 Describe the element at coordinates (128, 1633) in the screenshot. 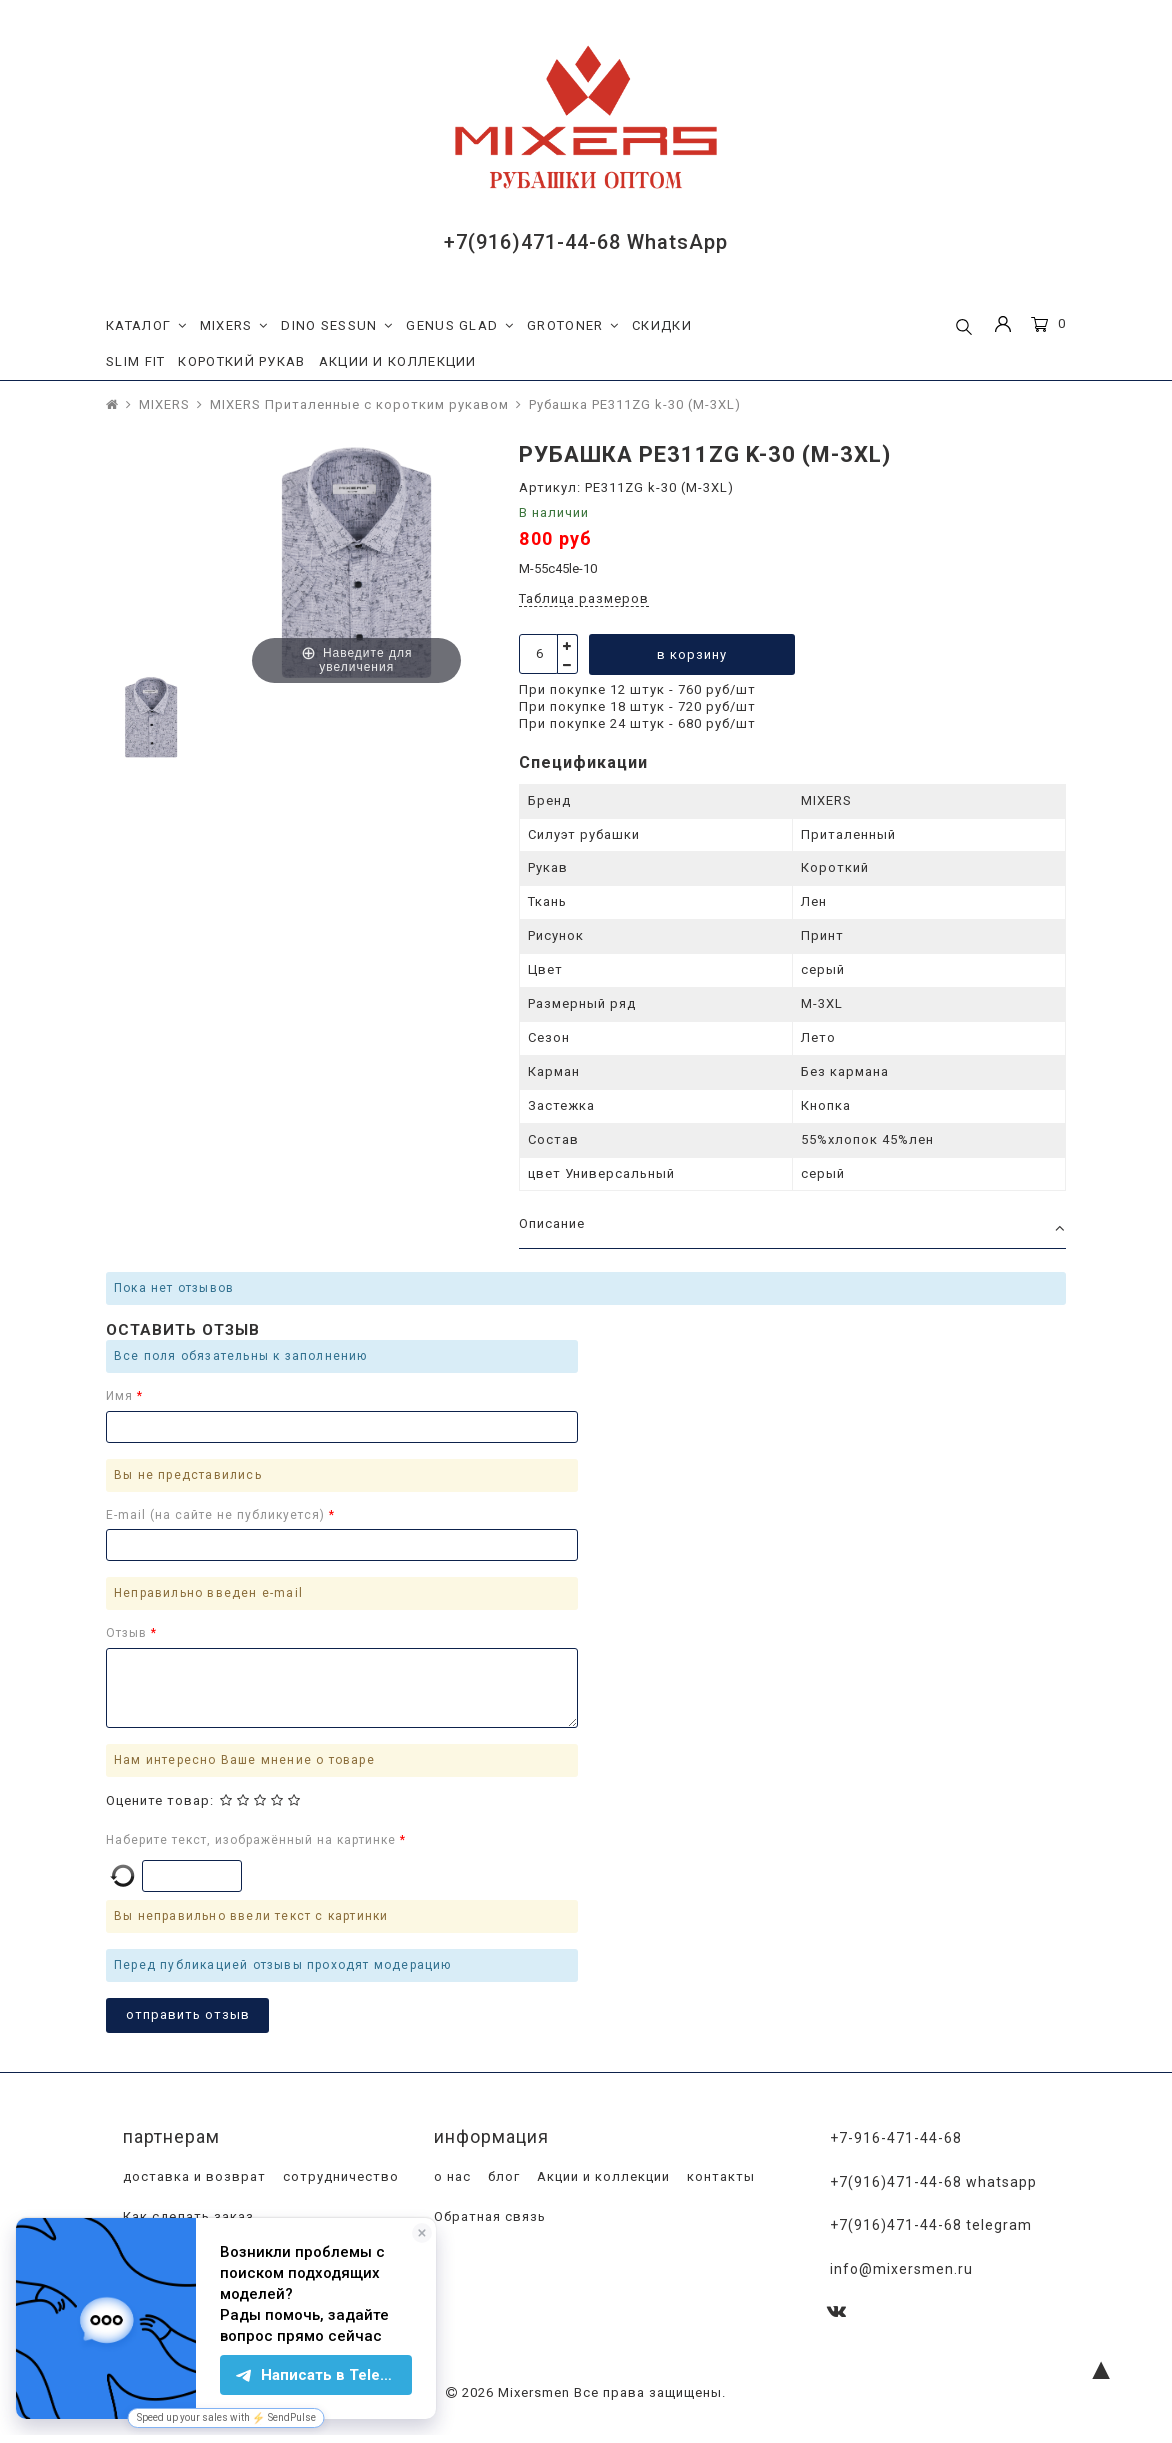

I see `Отзыв` at that location.